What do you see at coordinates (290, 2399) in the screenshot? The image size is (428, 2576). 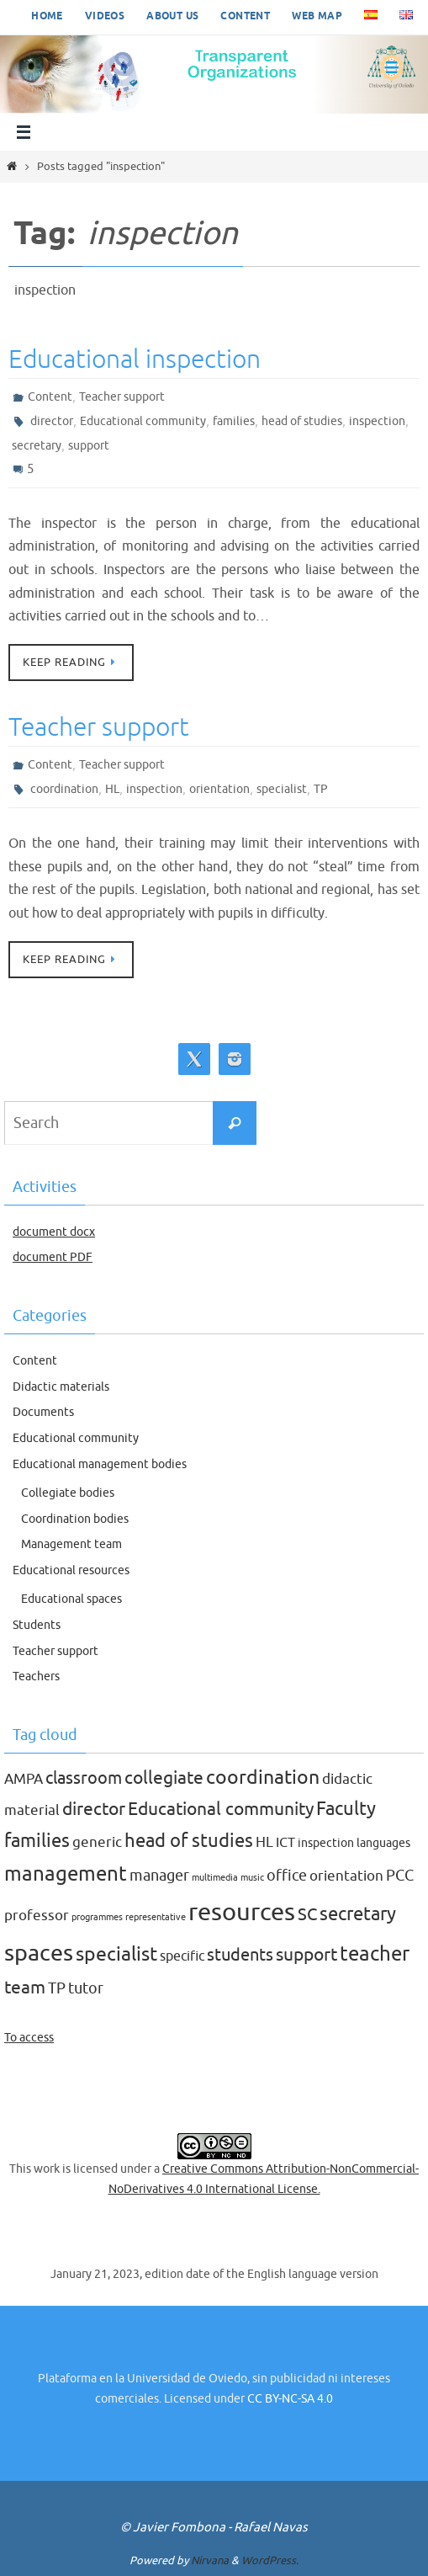 I see `CC BY-NC-SA 4.0` at bounding box center [290, 2399].